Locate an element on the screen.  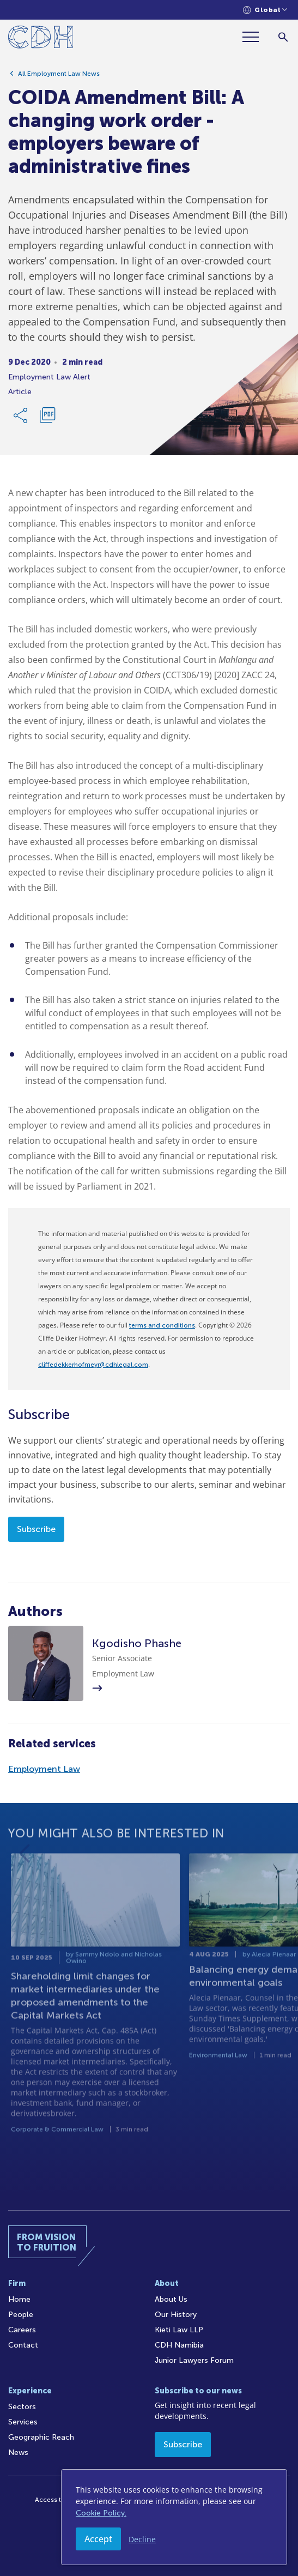
CDH Namibia is located at coordinates (179, 2345).